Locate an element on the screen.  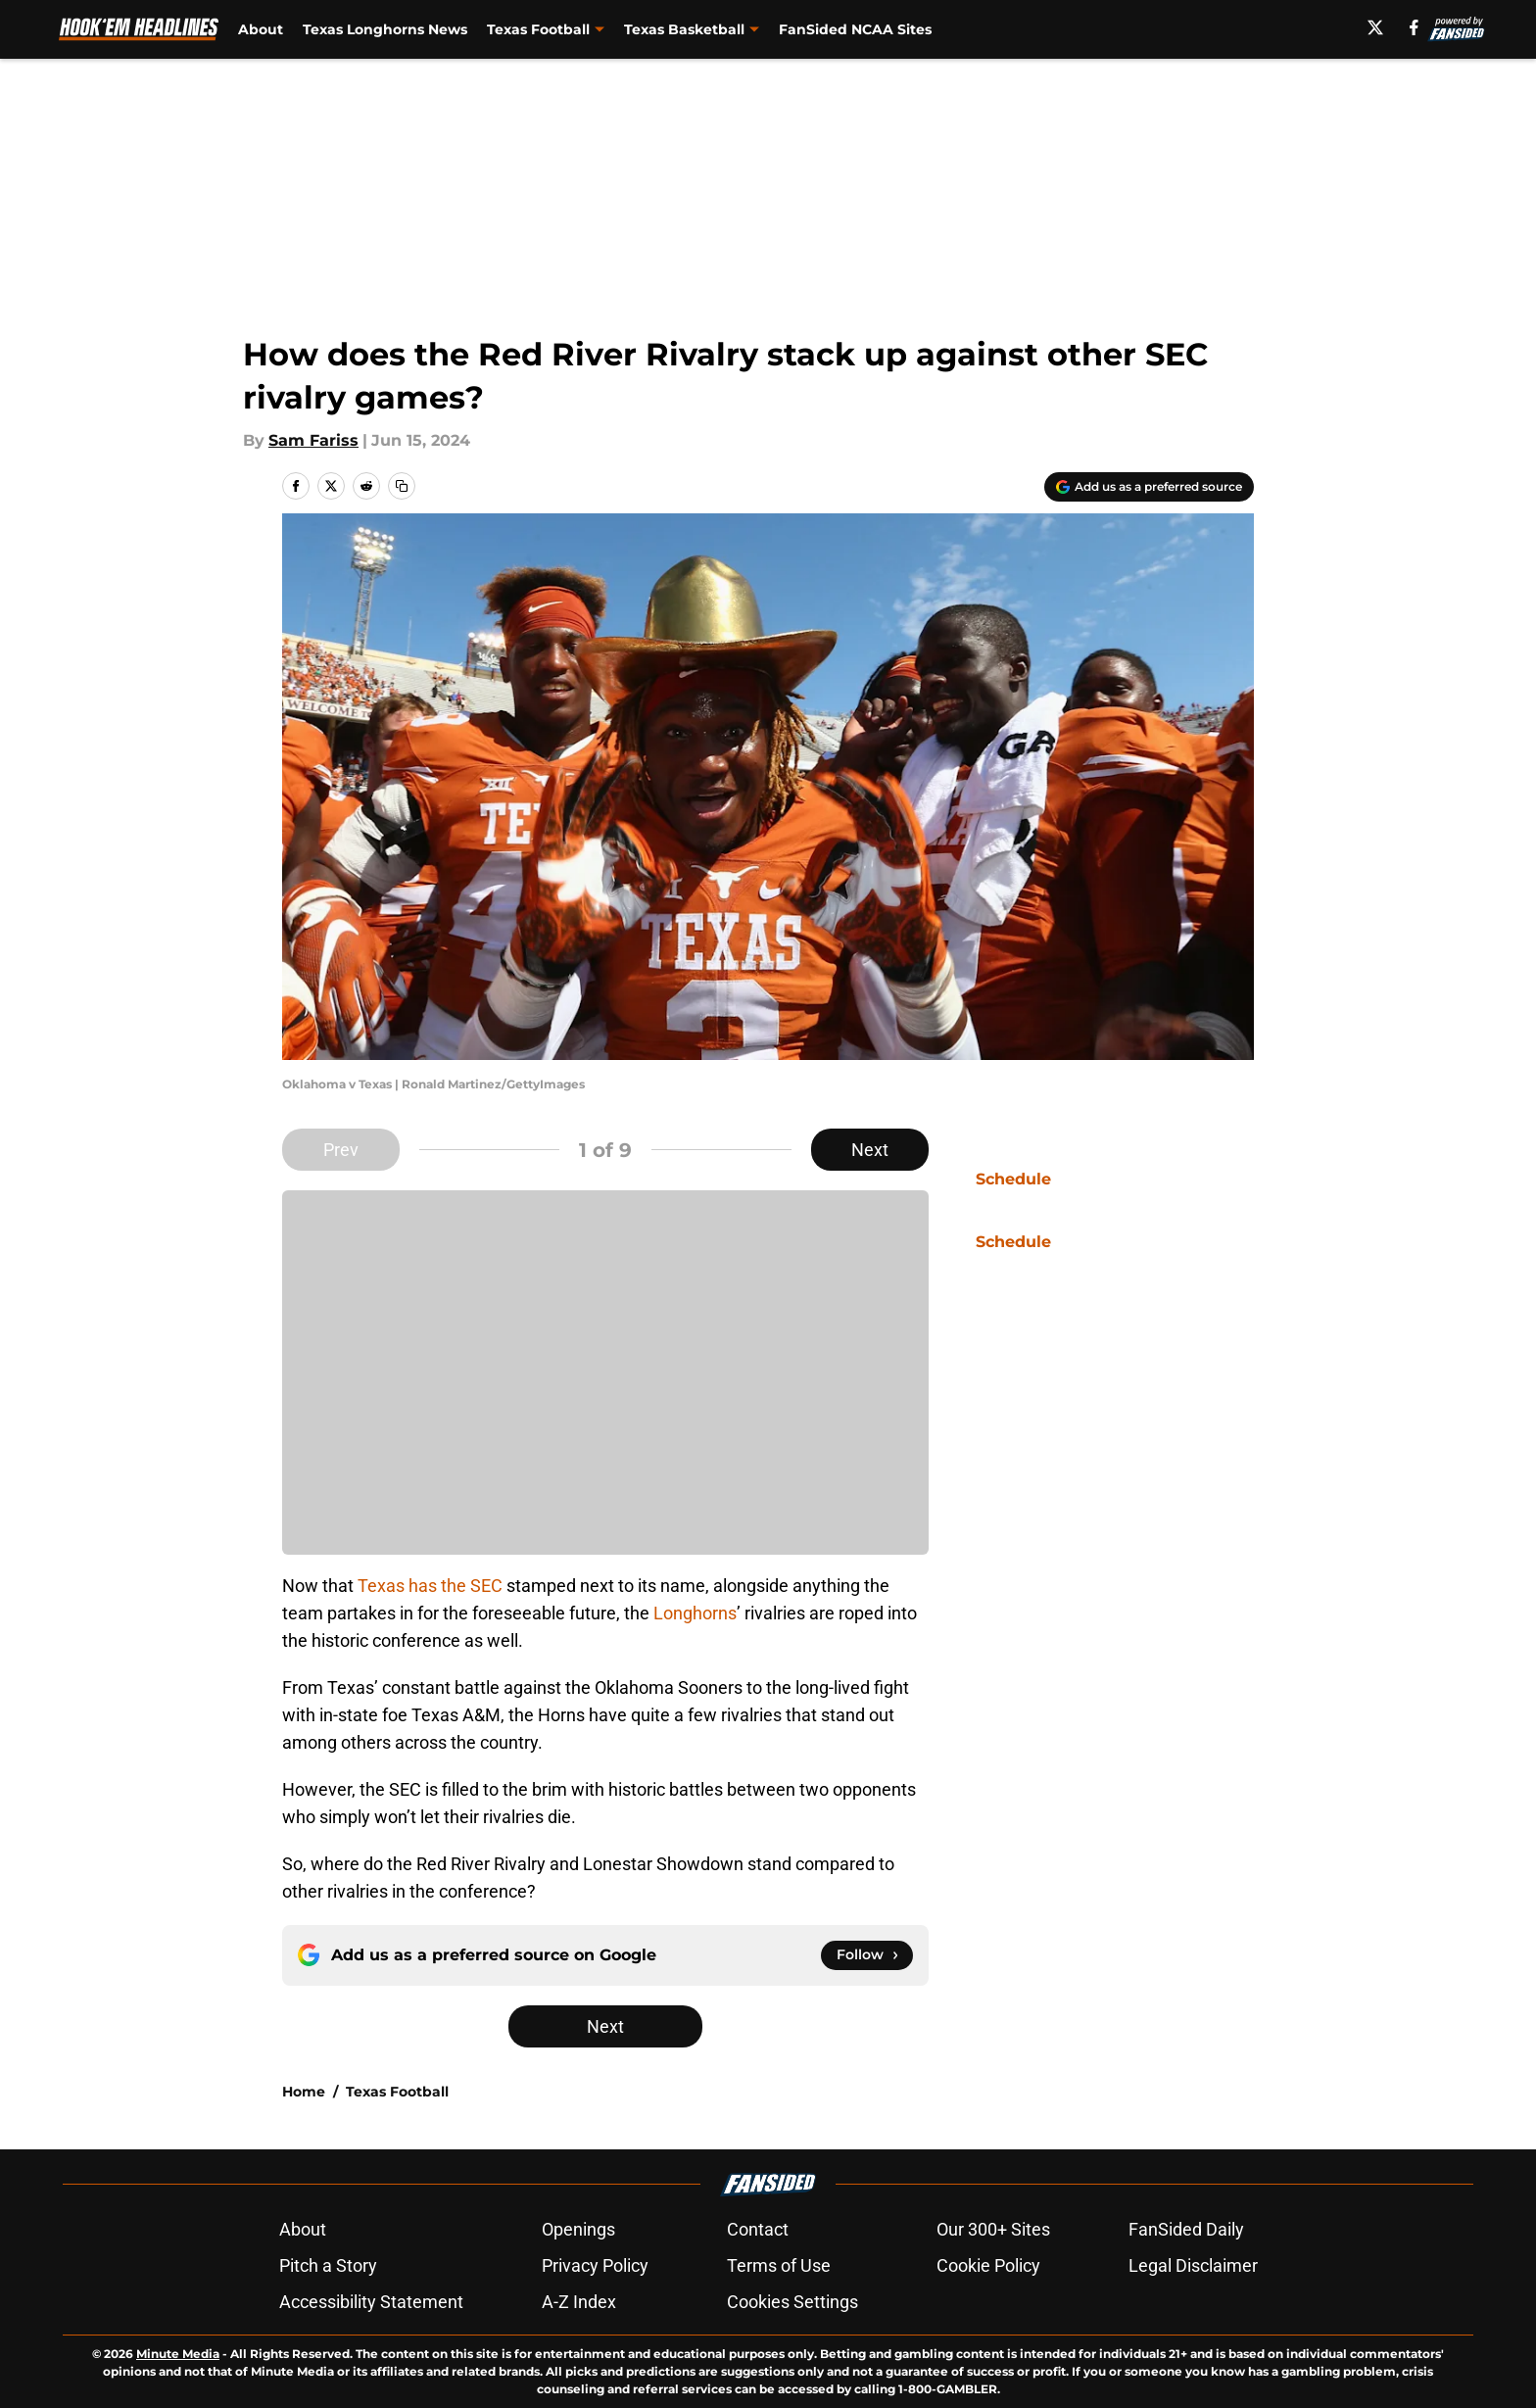
FanSided Daily is located at coordinates (1186, 2229).